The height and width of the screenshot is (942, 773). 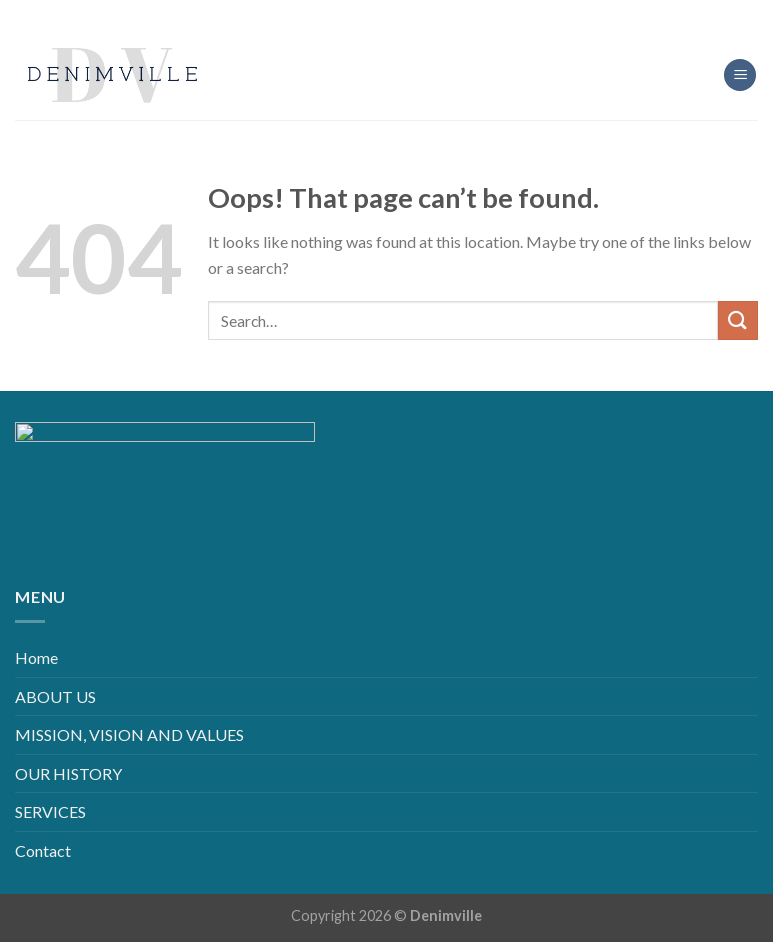 What do you see at coordinates (370, 14) in the screenshot?
I see `[Follow on Instagram]` at bounding box center [370, 14].